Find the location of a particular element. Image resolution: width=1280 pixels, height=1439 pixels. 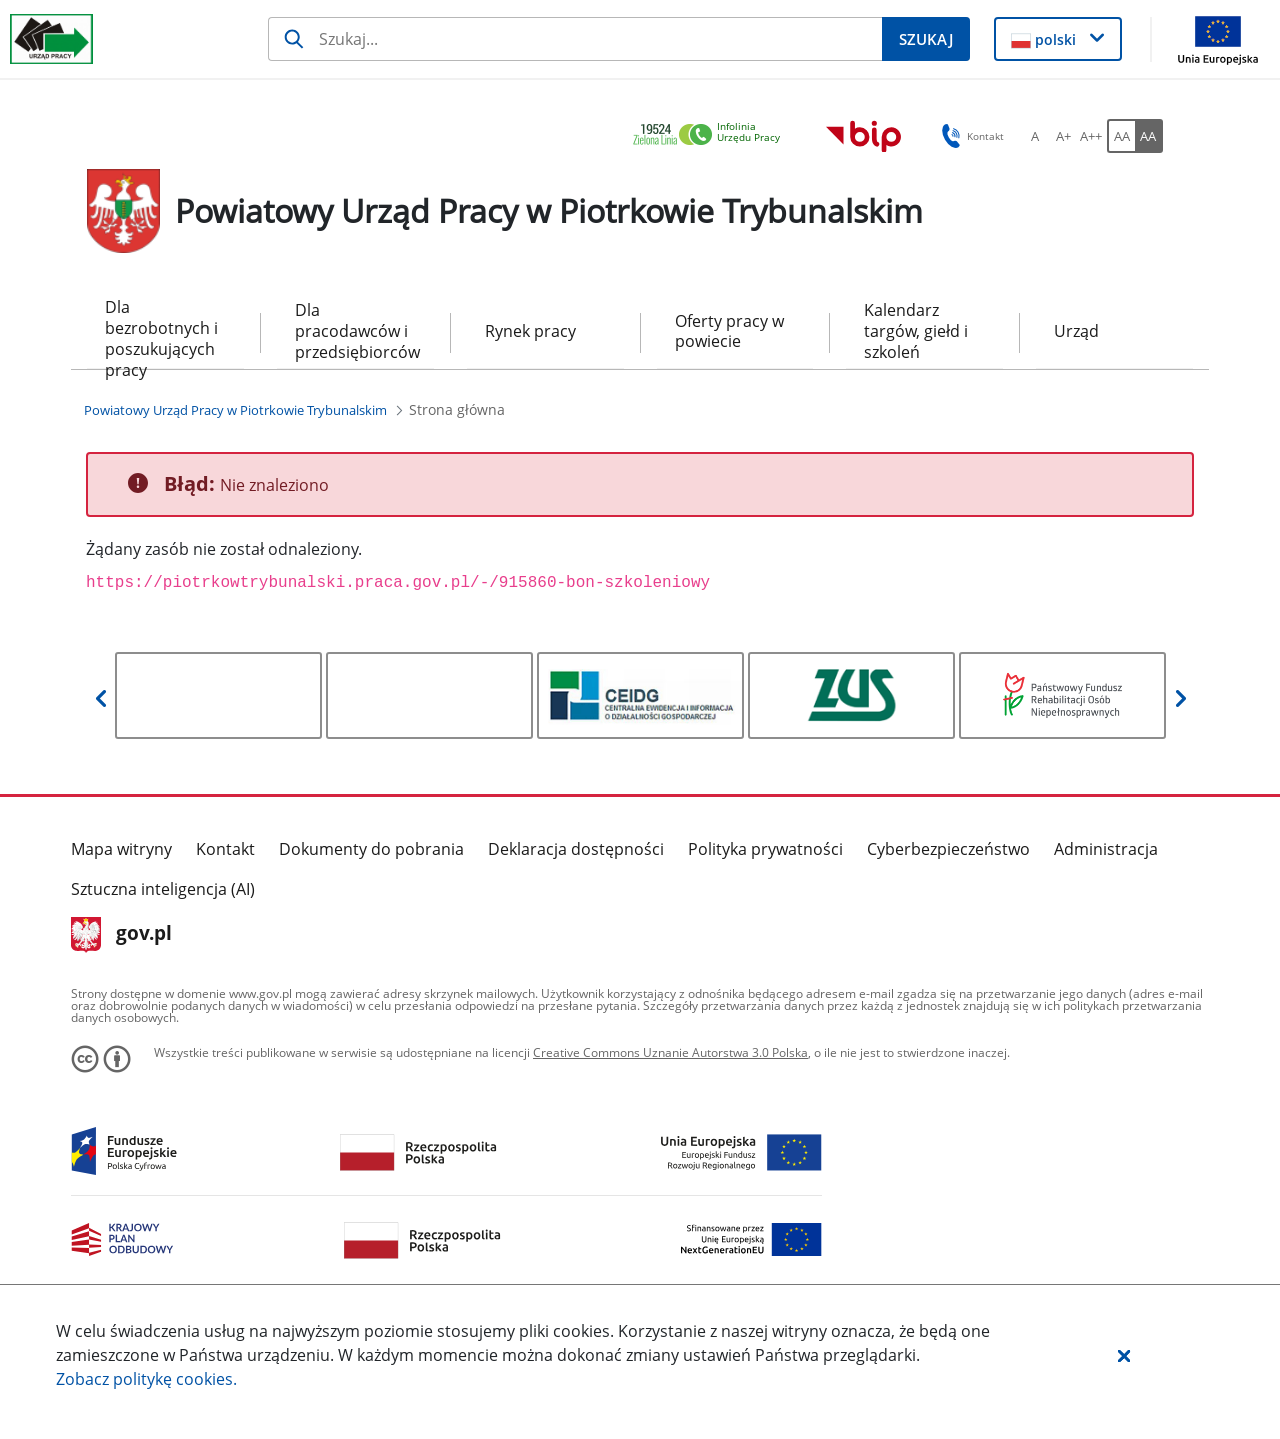

Creative Commons Uznanie Autorstwa 3.0 Polska is located at coordinates (670, 1052).